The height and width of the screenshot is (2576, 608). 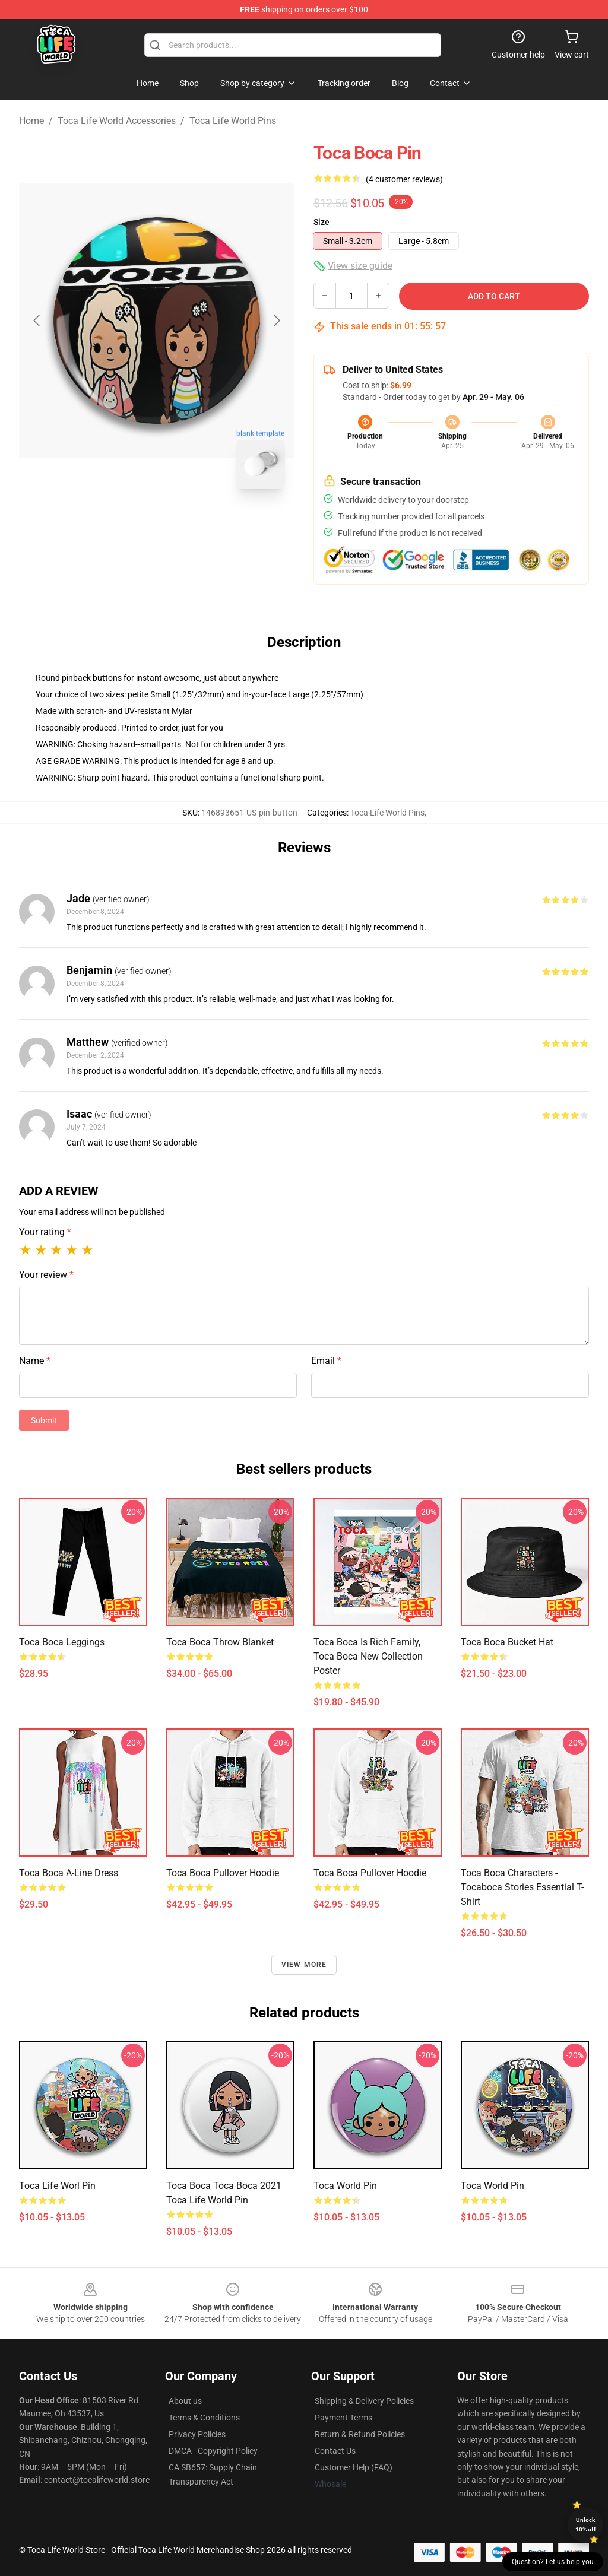 I want to click on Question? Let us help you [button], so click(x=553, y=2562).